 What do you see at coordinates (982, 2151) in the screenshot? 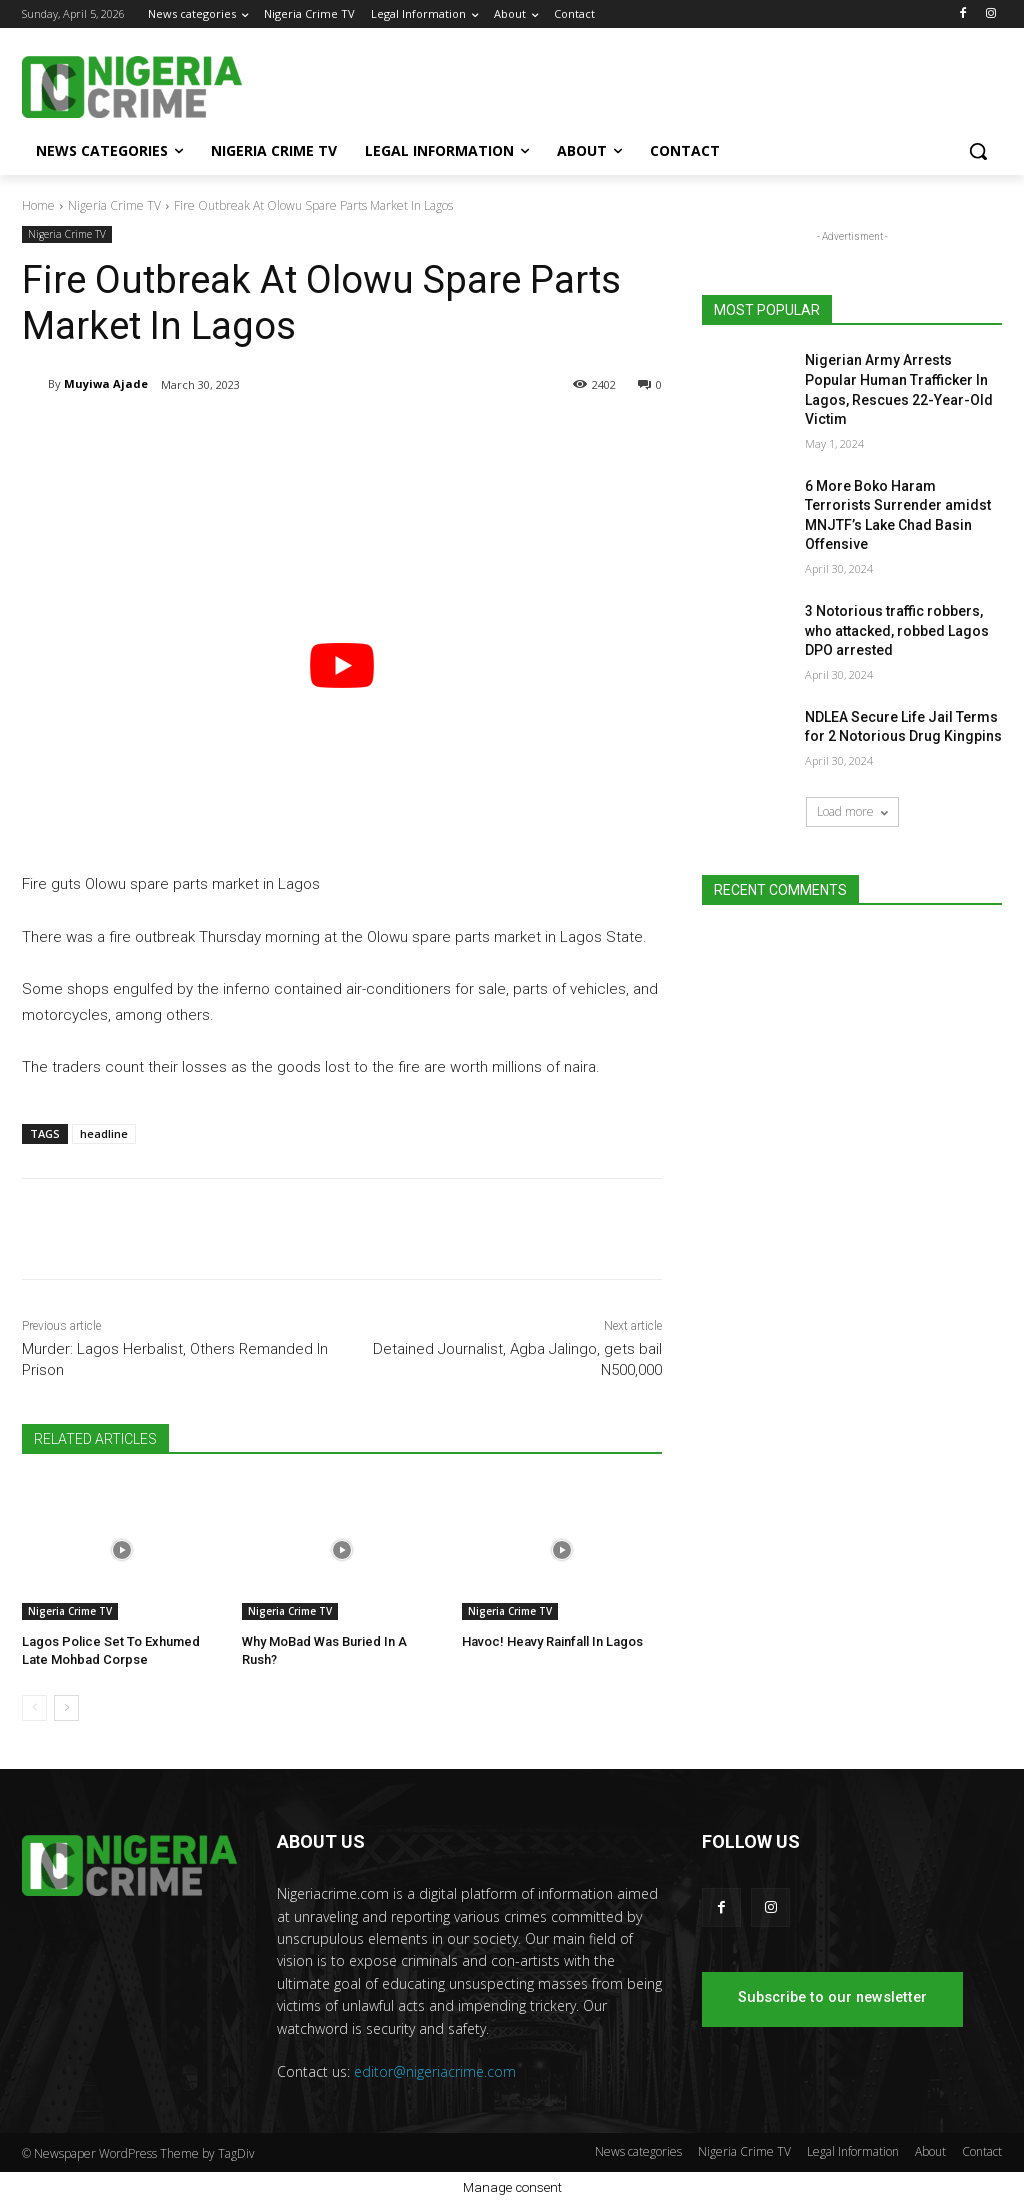
I see `Contact` at bounding box center [982, 2151].